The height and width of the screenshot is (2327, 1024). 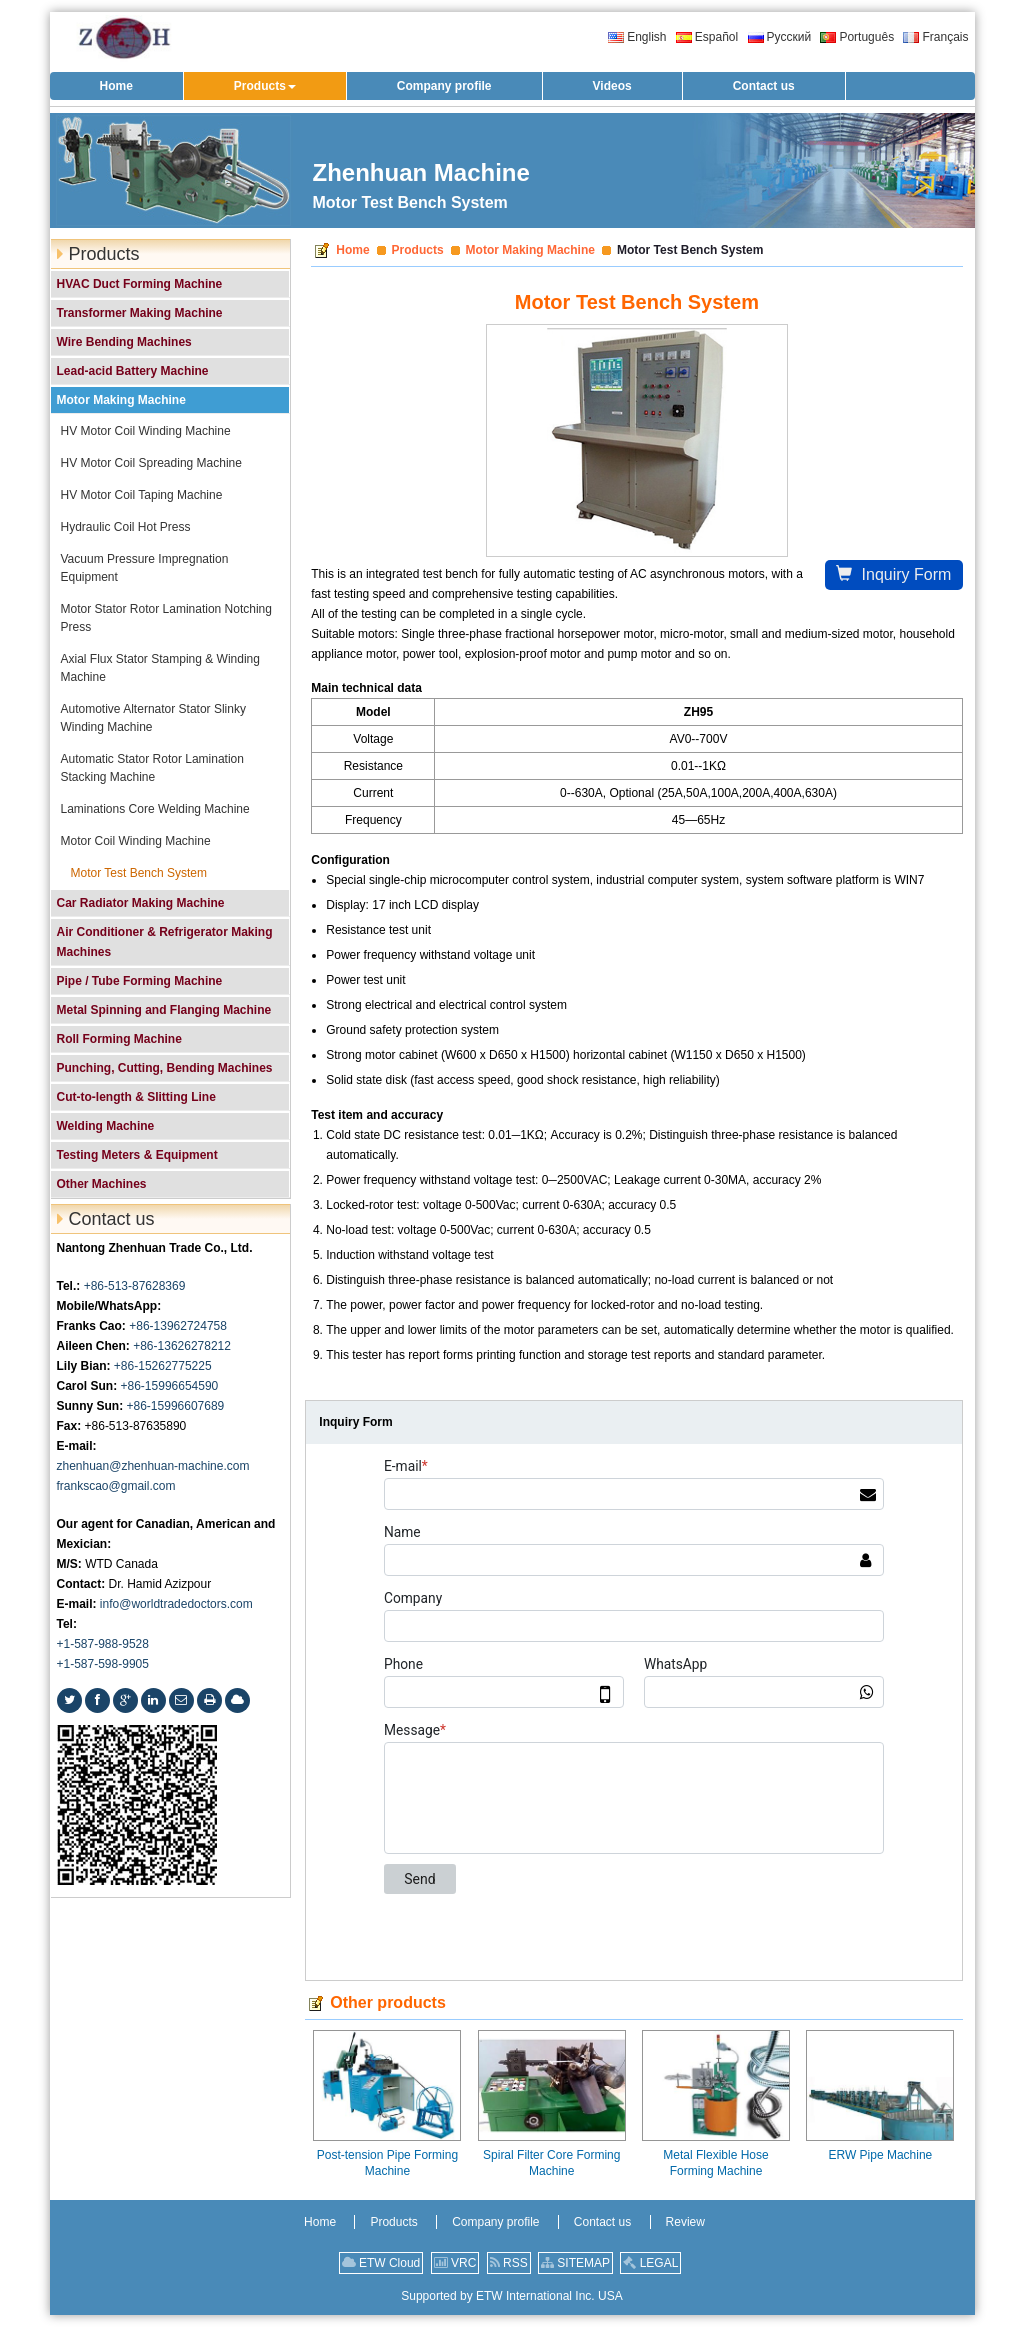 What do you see at coordinates (146, 431) in the screenshot?
I see `HV Motor Coil Winding Machine` at bounding box center [146, 431].